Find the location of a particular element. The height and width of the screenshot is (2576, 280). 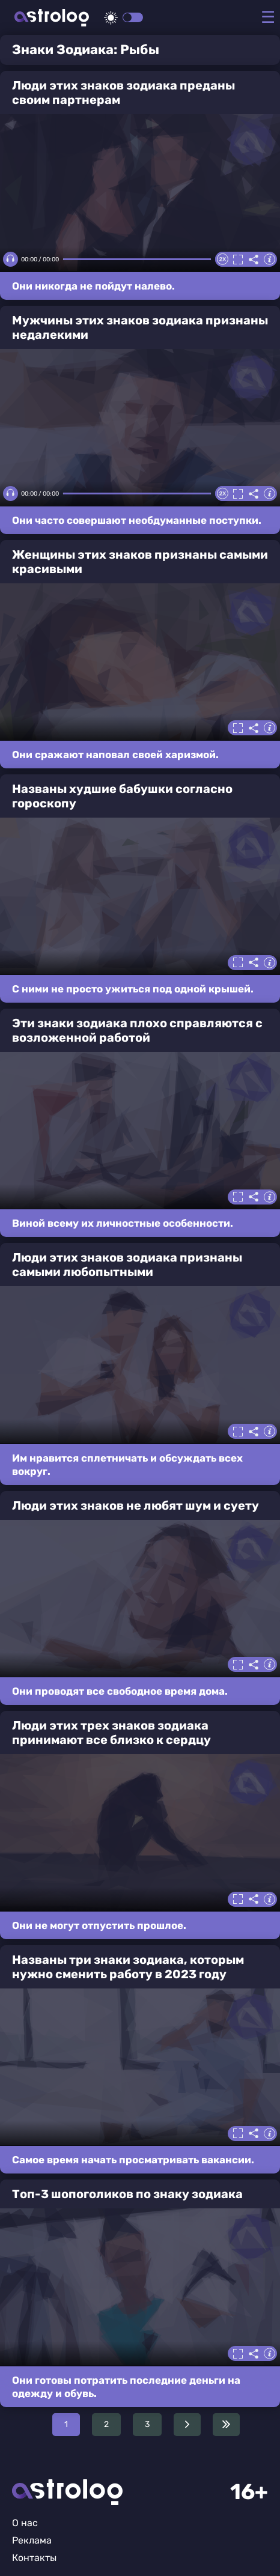

Реклама is located at coordinates (32, 2540).